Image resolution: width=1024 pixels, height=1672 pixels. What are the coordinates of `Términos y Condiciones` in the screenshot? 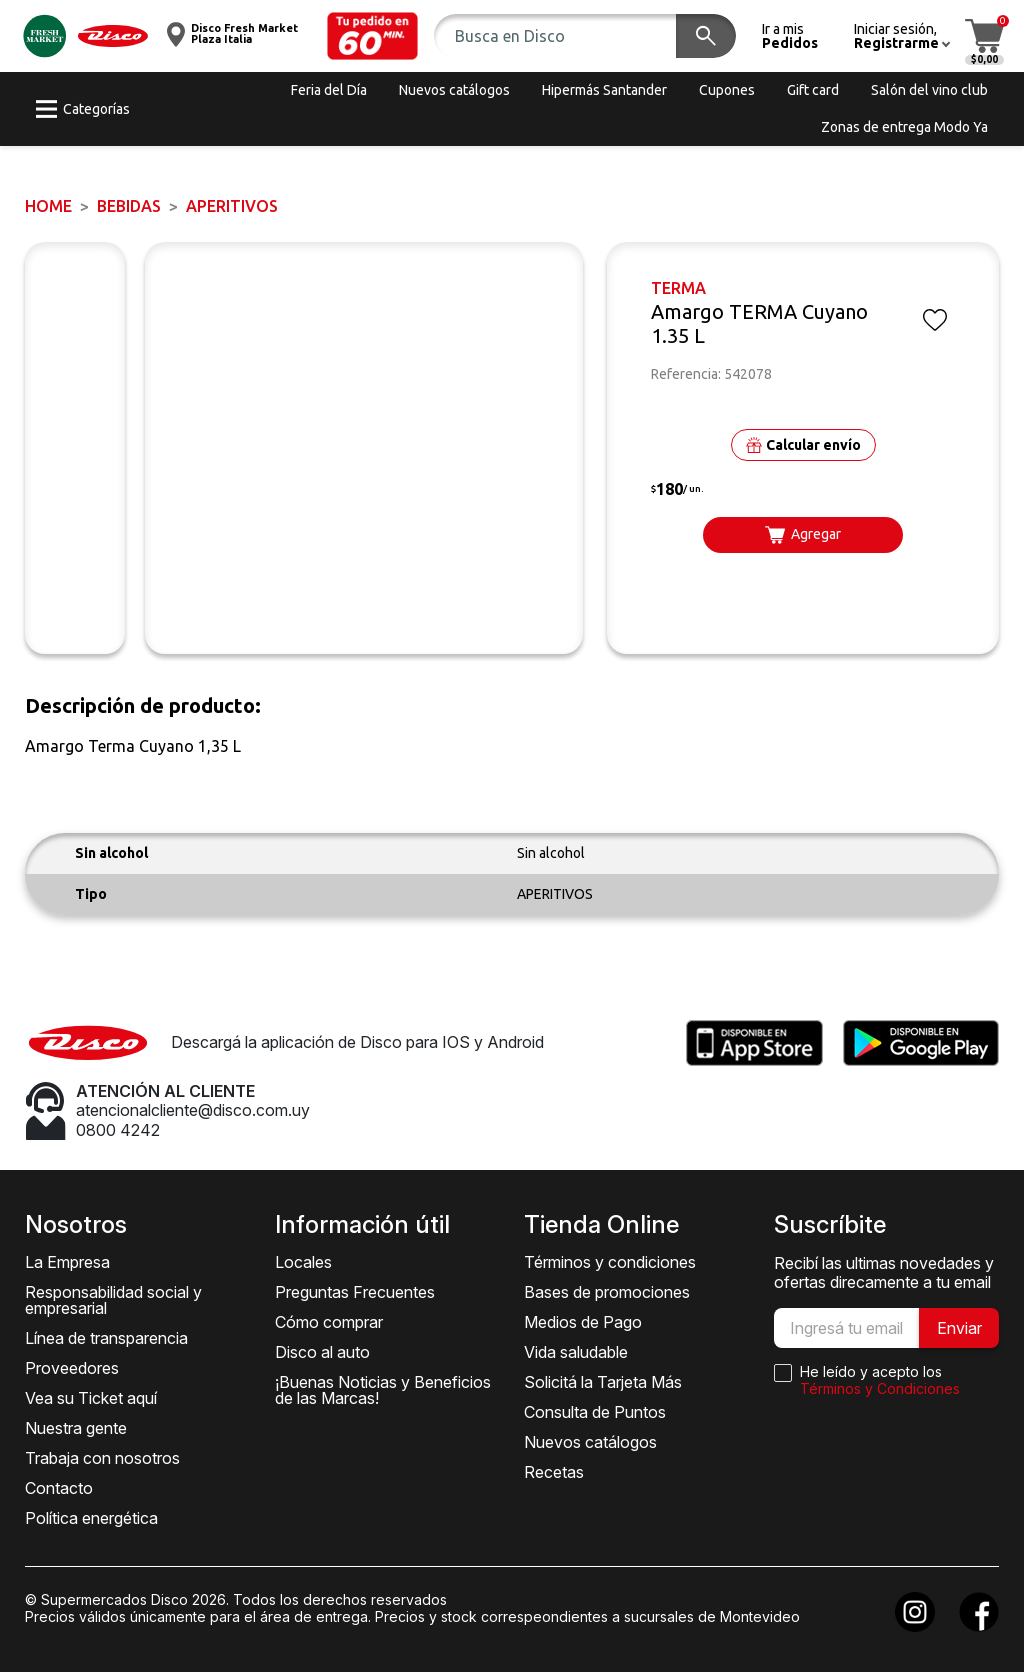 It's located at (880, 1388).